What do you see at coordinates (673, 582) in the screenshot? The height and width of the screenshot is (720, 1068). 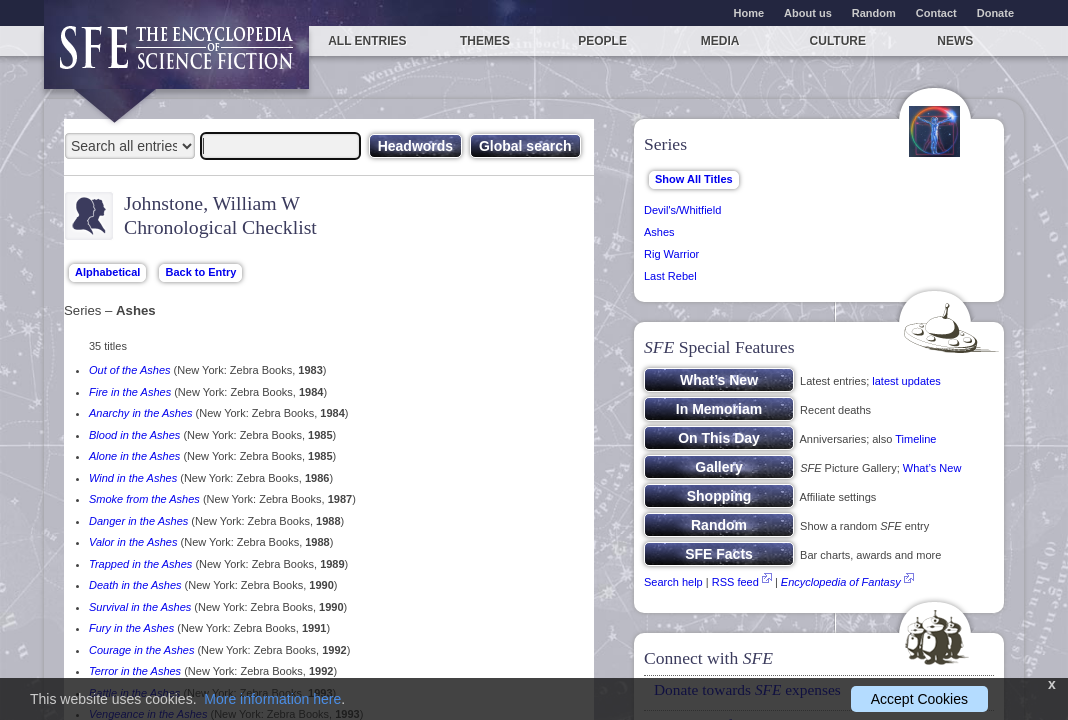 I see `Search help` at bounding box center [673, 582].